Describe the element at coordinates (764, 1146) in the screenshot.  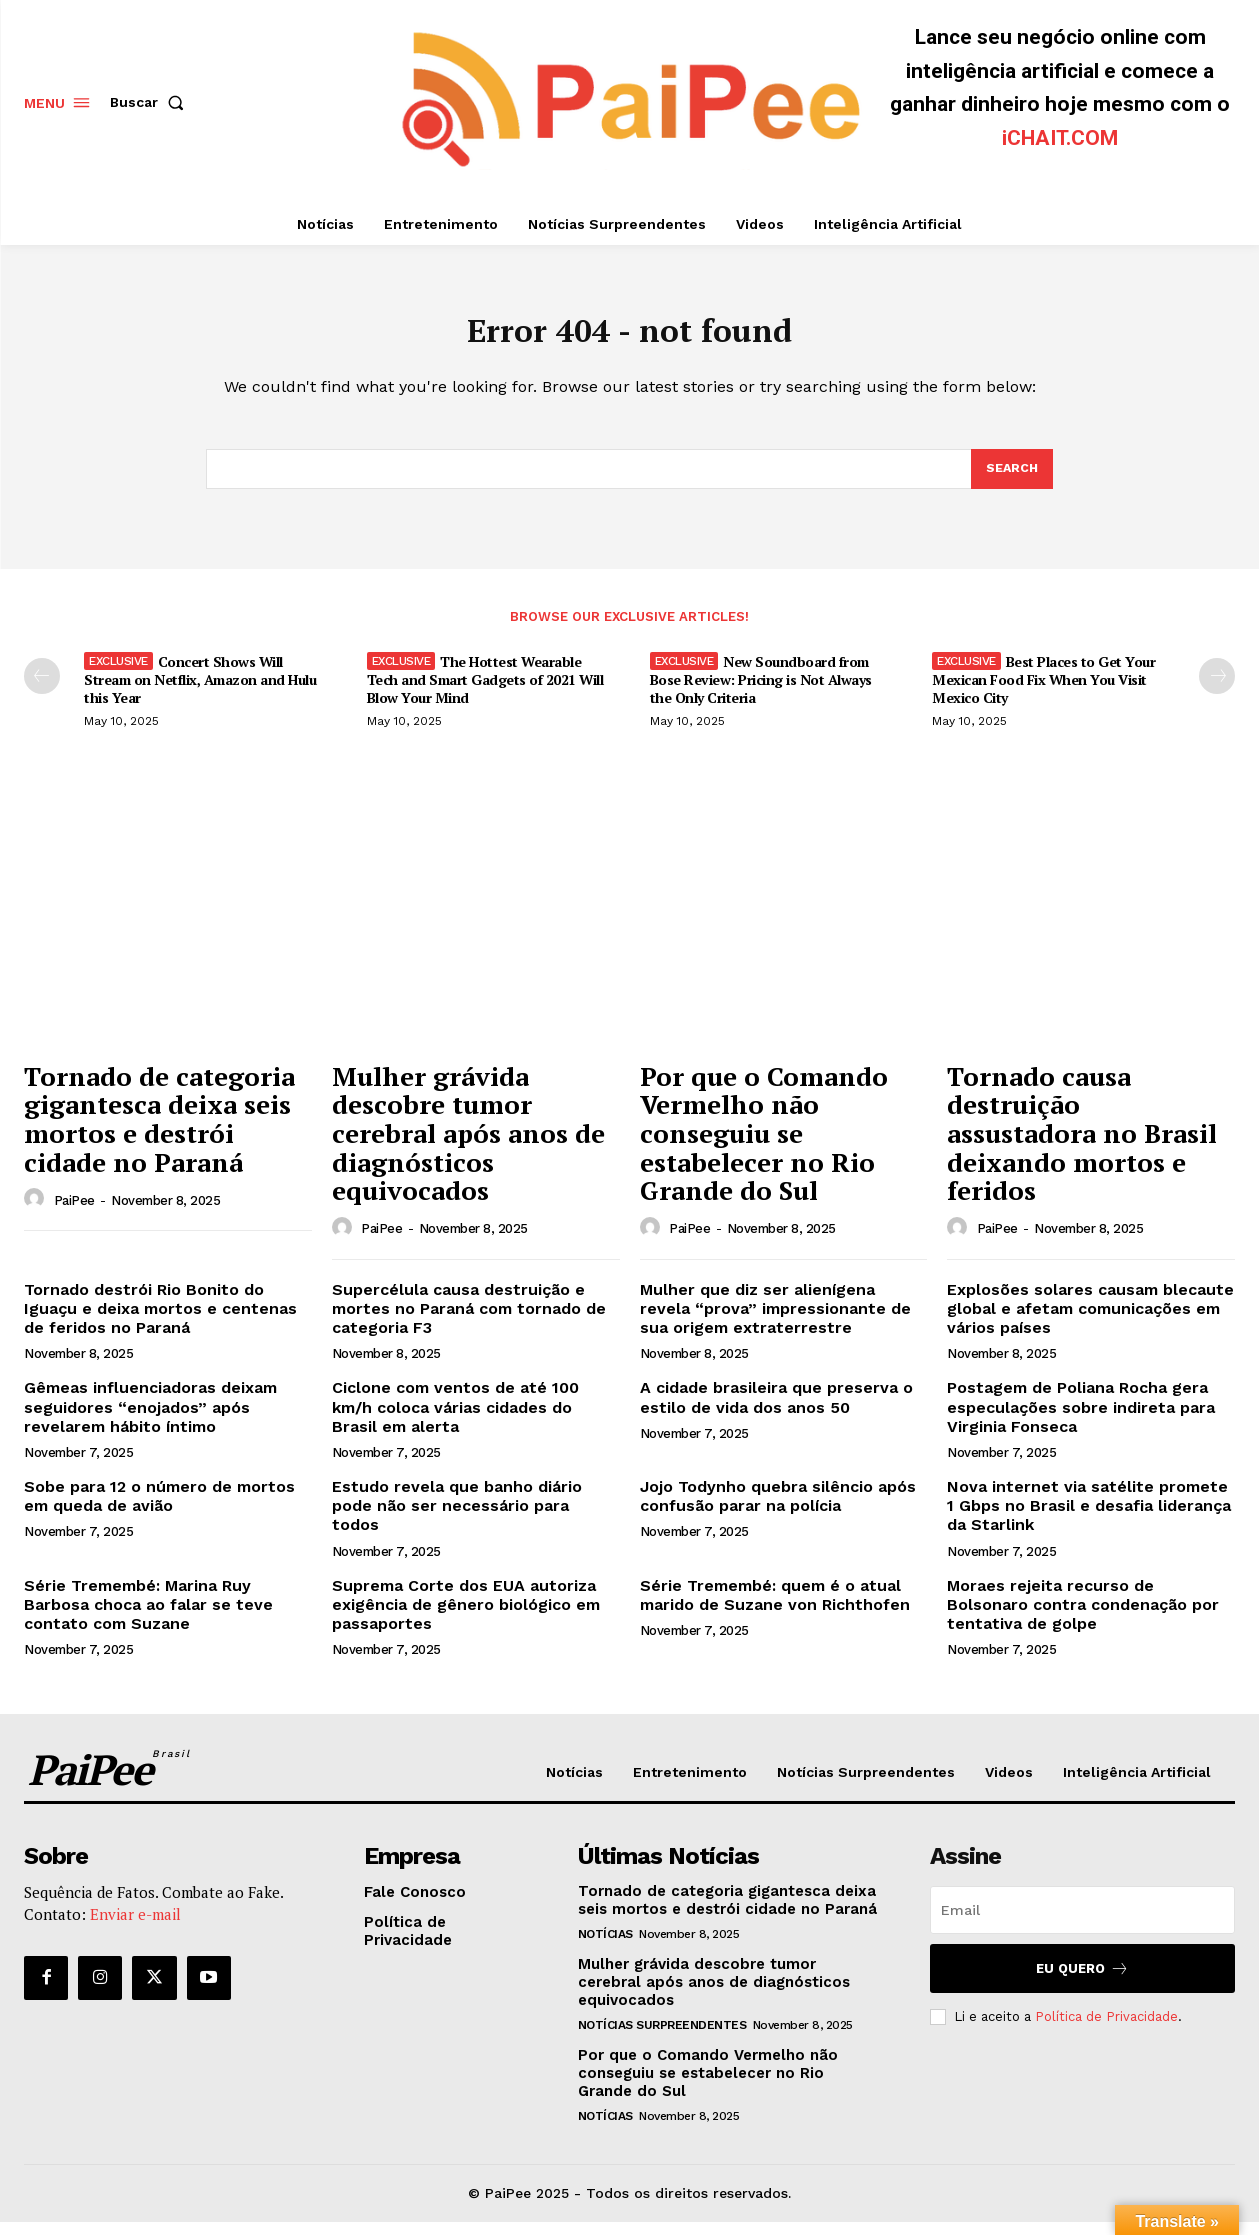
I see `Por que o Comando Vermelho não conseguiu se estabelecer no Rio Grande do Sul` at that location.